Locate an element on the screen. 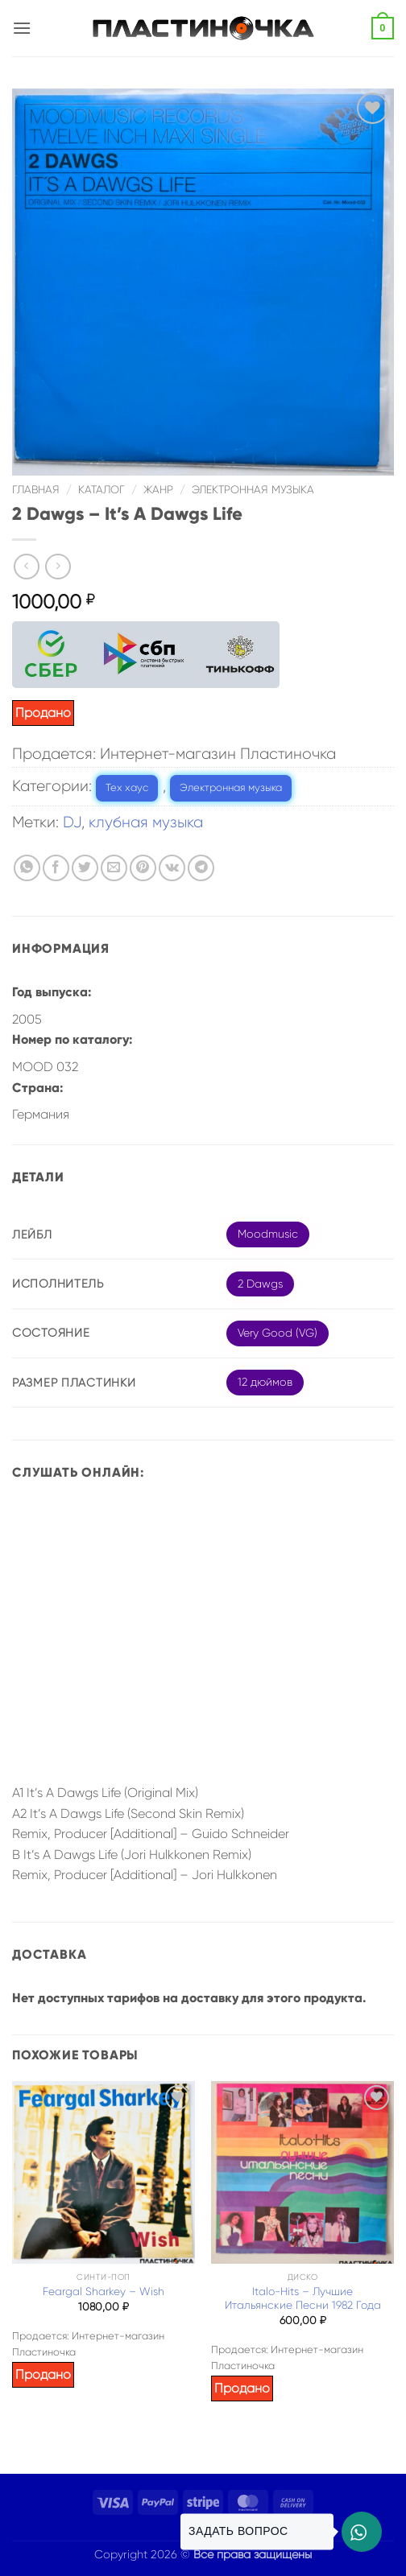 The image size is (406, 2576). [Share on WhatsApp] is located at coordinates (27, 868).